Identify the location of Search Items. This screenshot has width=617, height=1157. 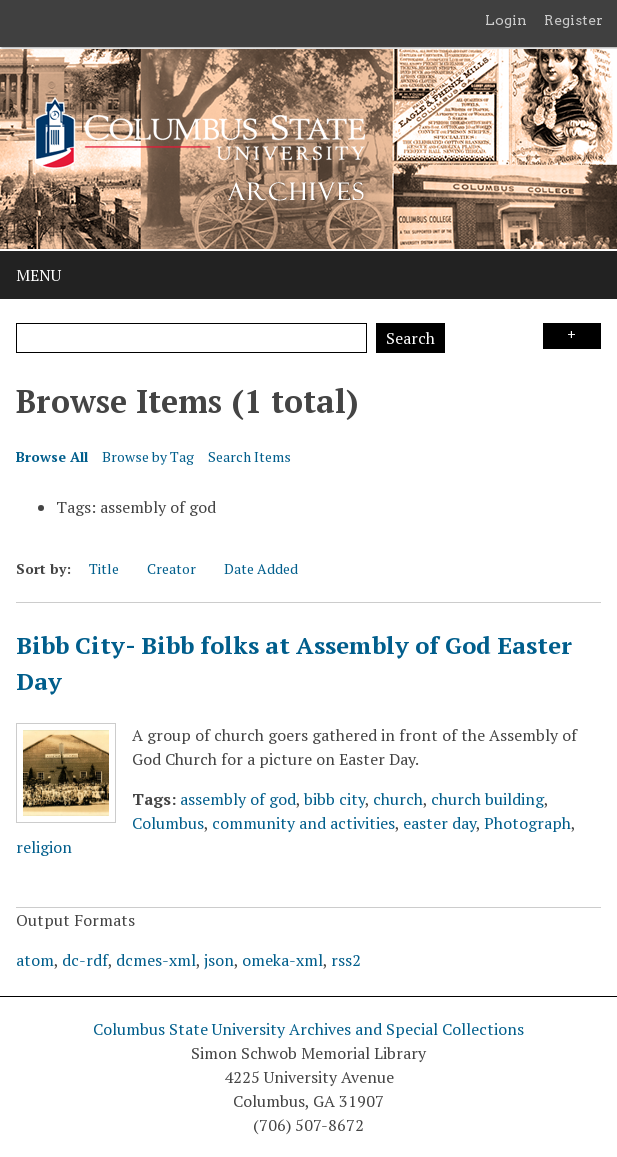
(249, 456).